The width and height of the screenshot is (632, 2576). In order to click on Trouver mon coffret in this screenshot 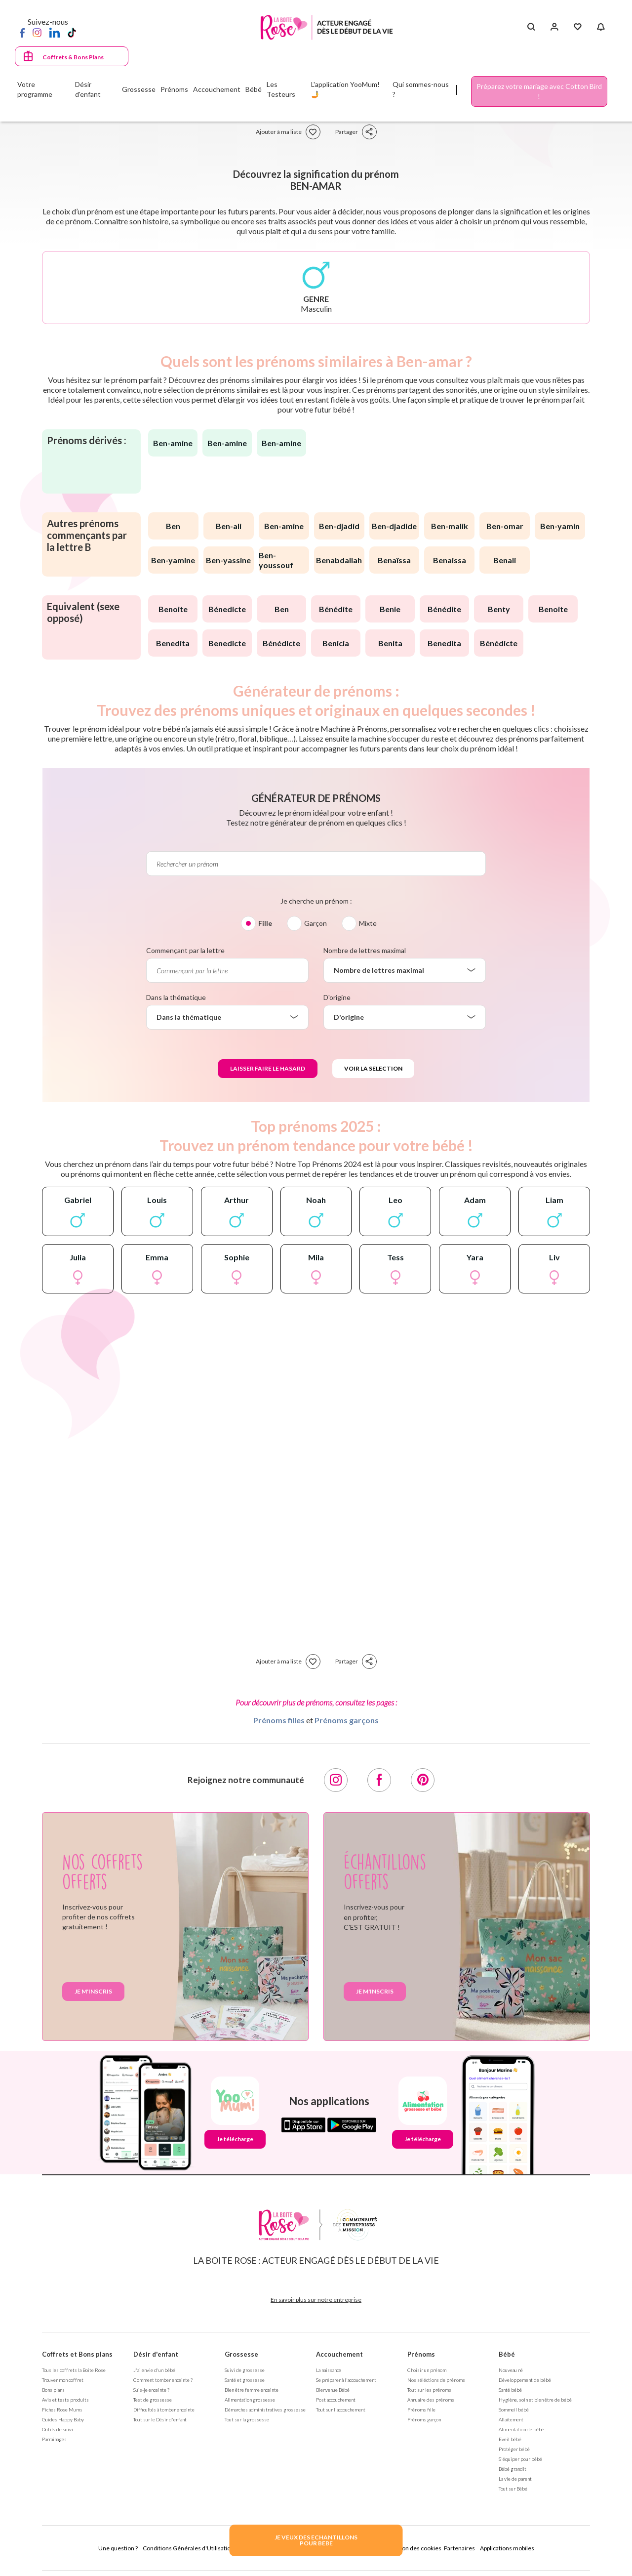, I will do `click(62, 2380)`.